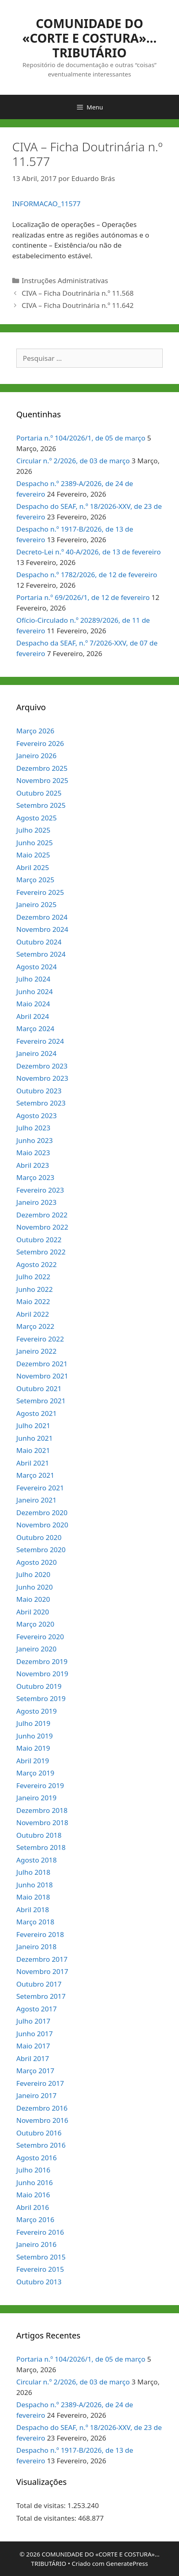  What do you see at coordinates (42, 1227) in the screenshot?
I see `Novembro 2022` at bounding box center [42, 1227].